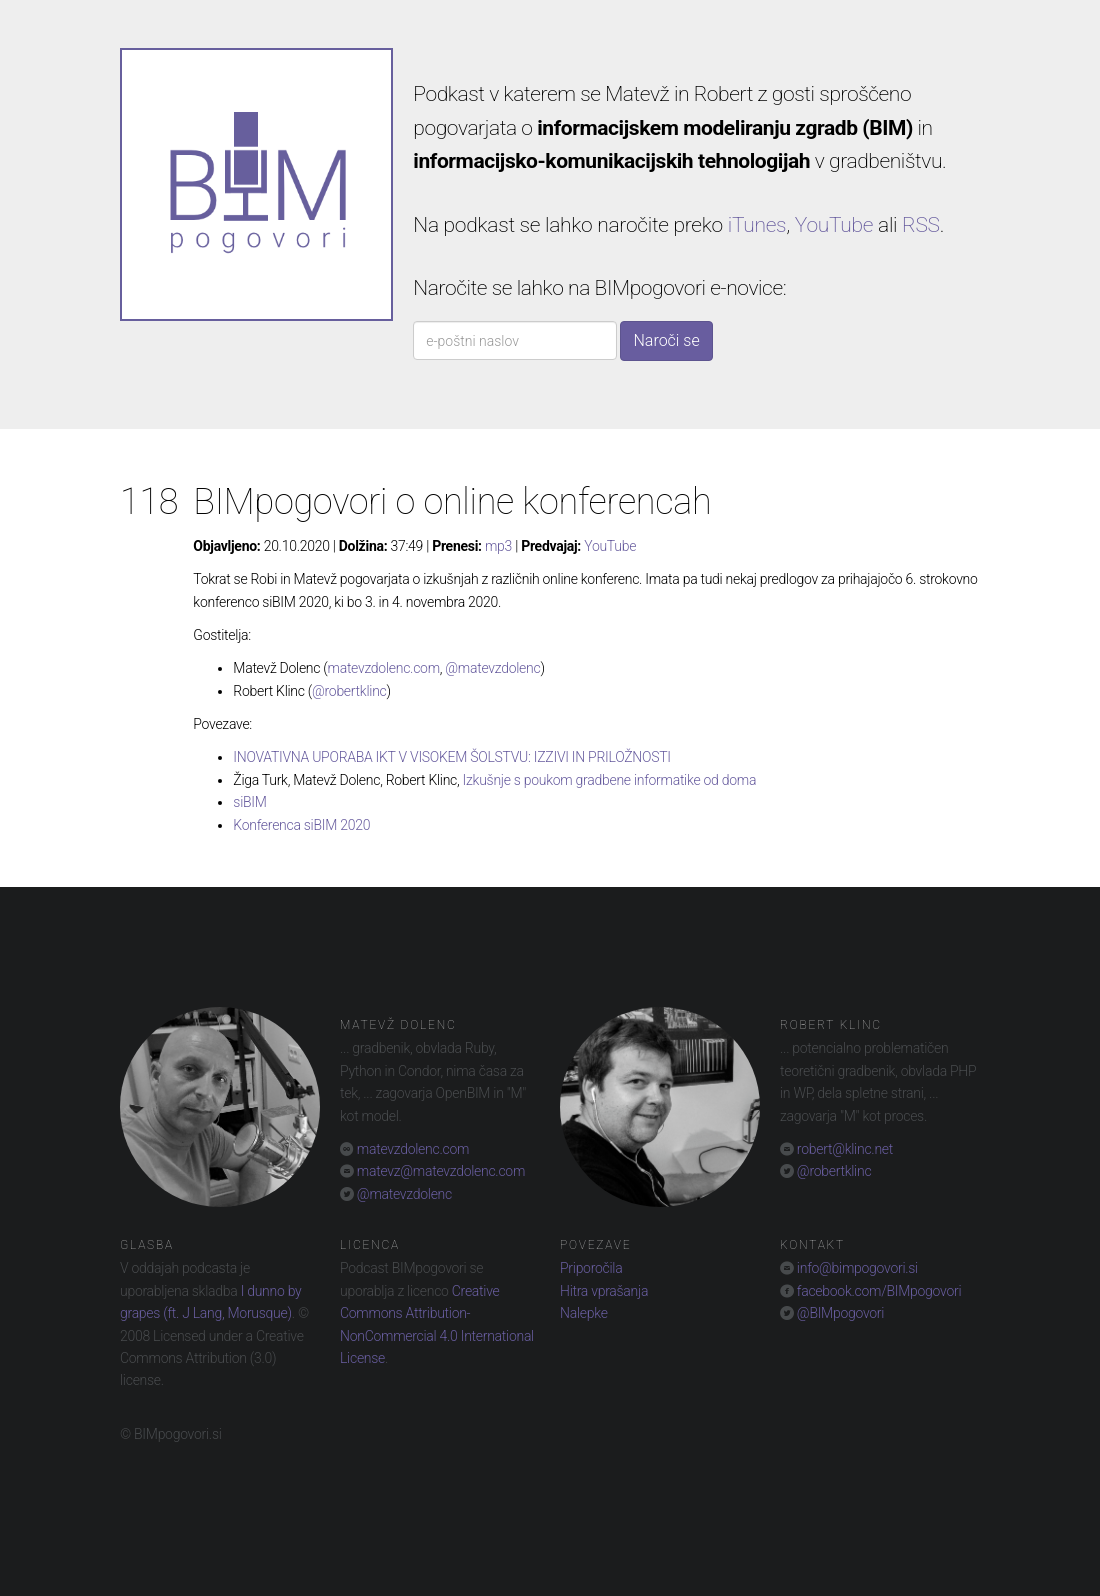 The width and height of the screenshot is (1100, 1596). Describe the element at coordinates (856, 1268) in the screenshot. I see `info@bimpogovori.si` at that location.